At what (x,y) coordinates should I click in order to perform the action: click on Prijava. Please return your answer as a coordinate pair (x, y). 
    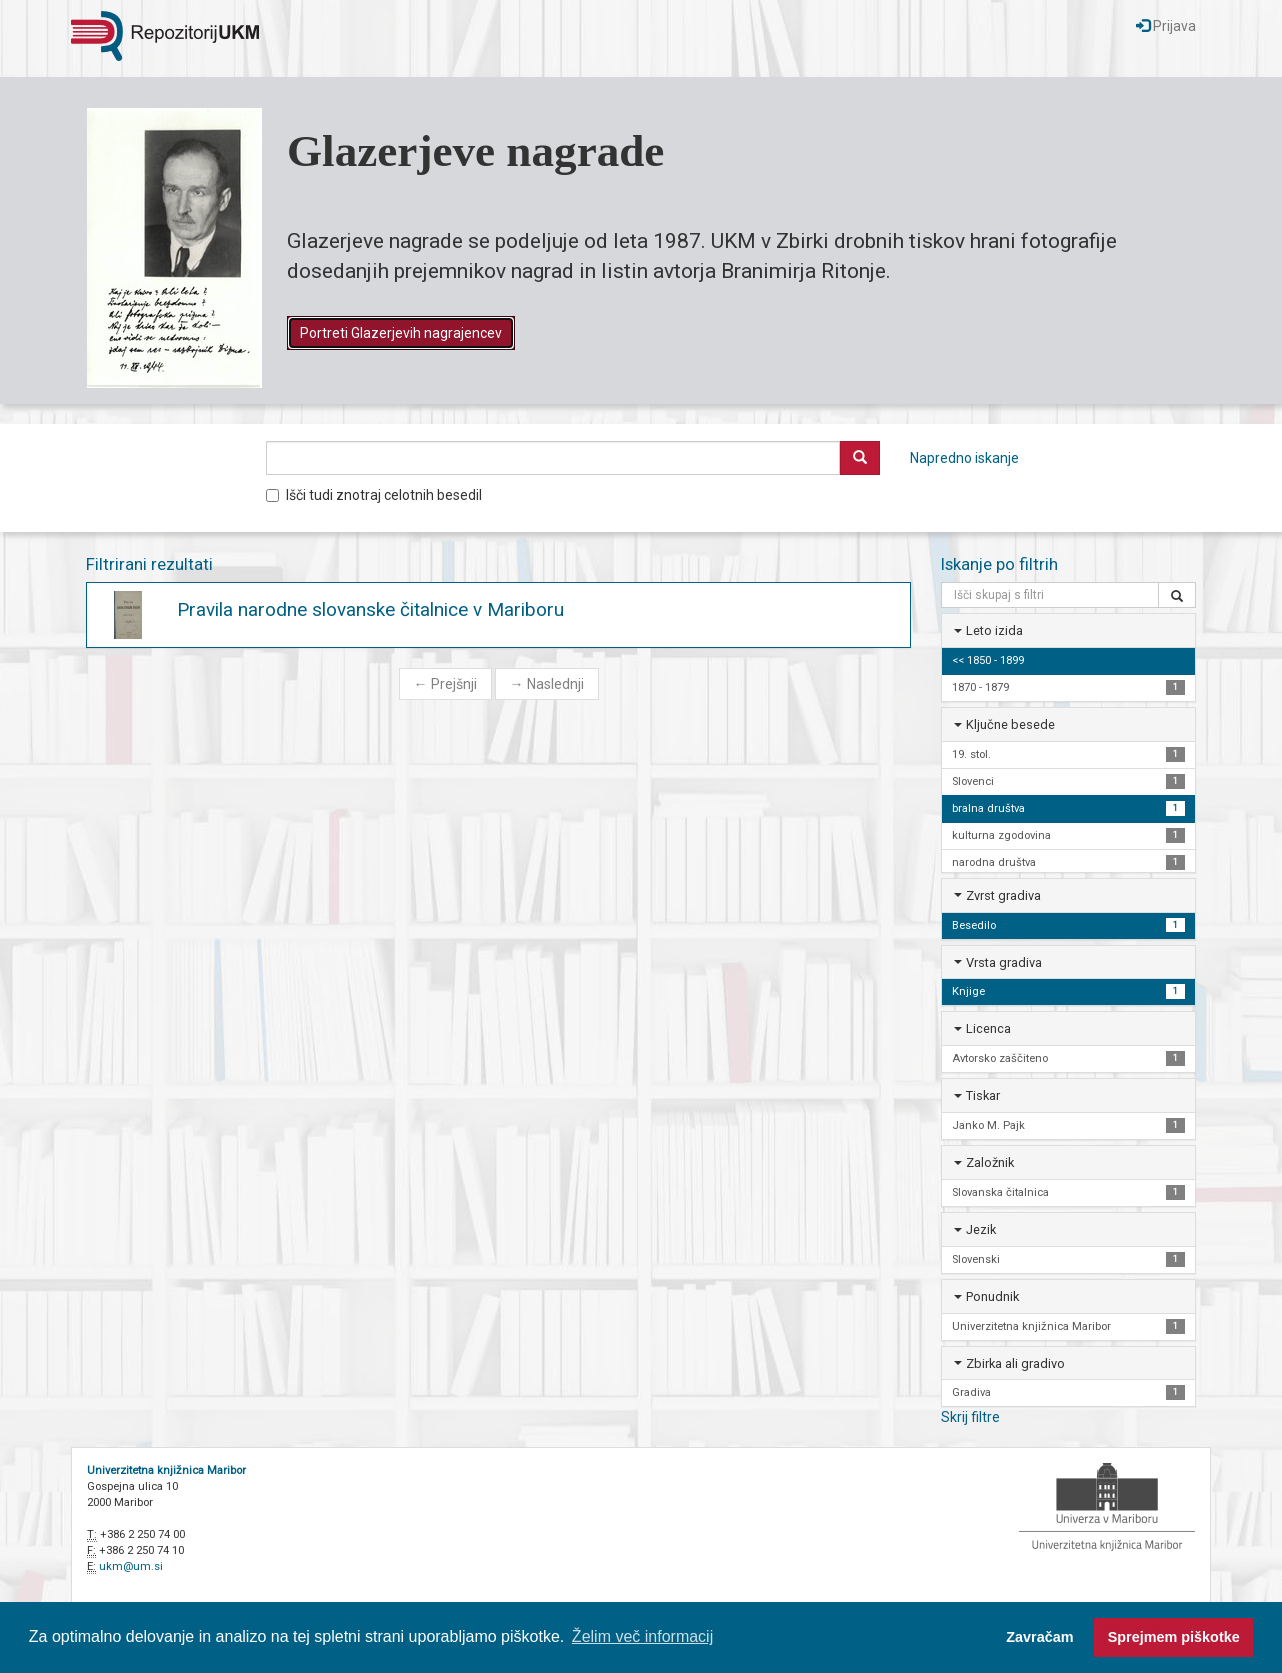
    Looking at the image, I should click on (1166, 26).